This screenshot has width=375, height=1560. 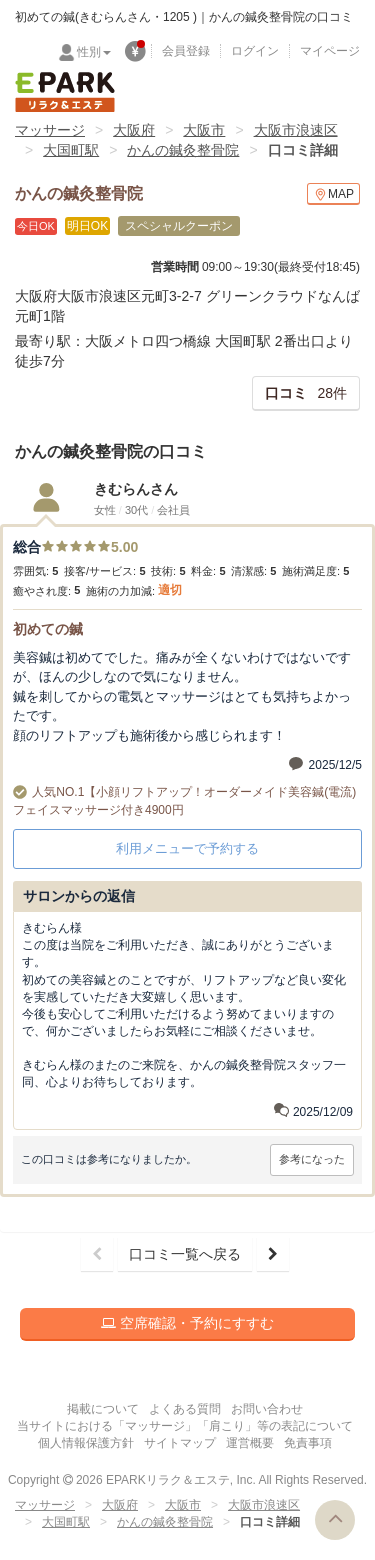 What do you see at coordinates (250, 1443) in the screenshot?
I see `運営概要` at bounding box center [250, 1443].